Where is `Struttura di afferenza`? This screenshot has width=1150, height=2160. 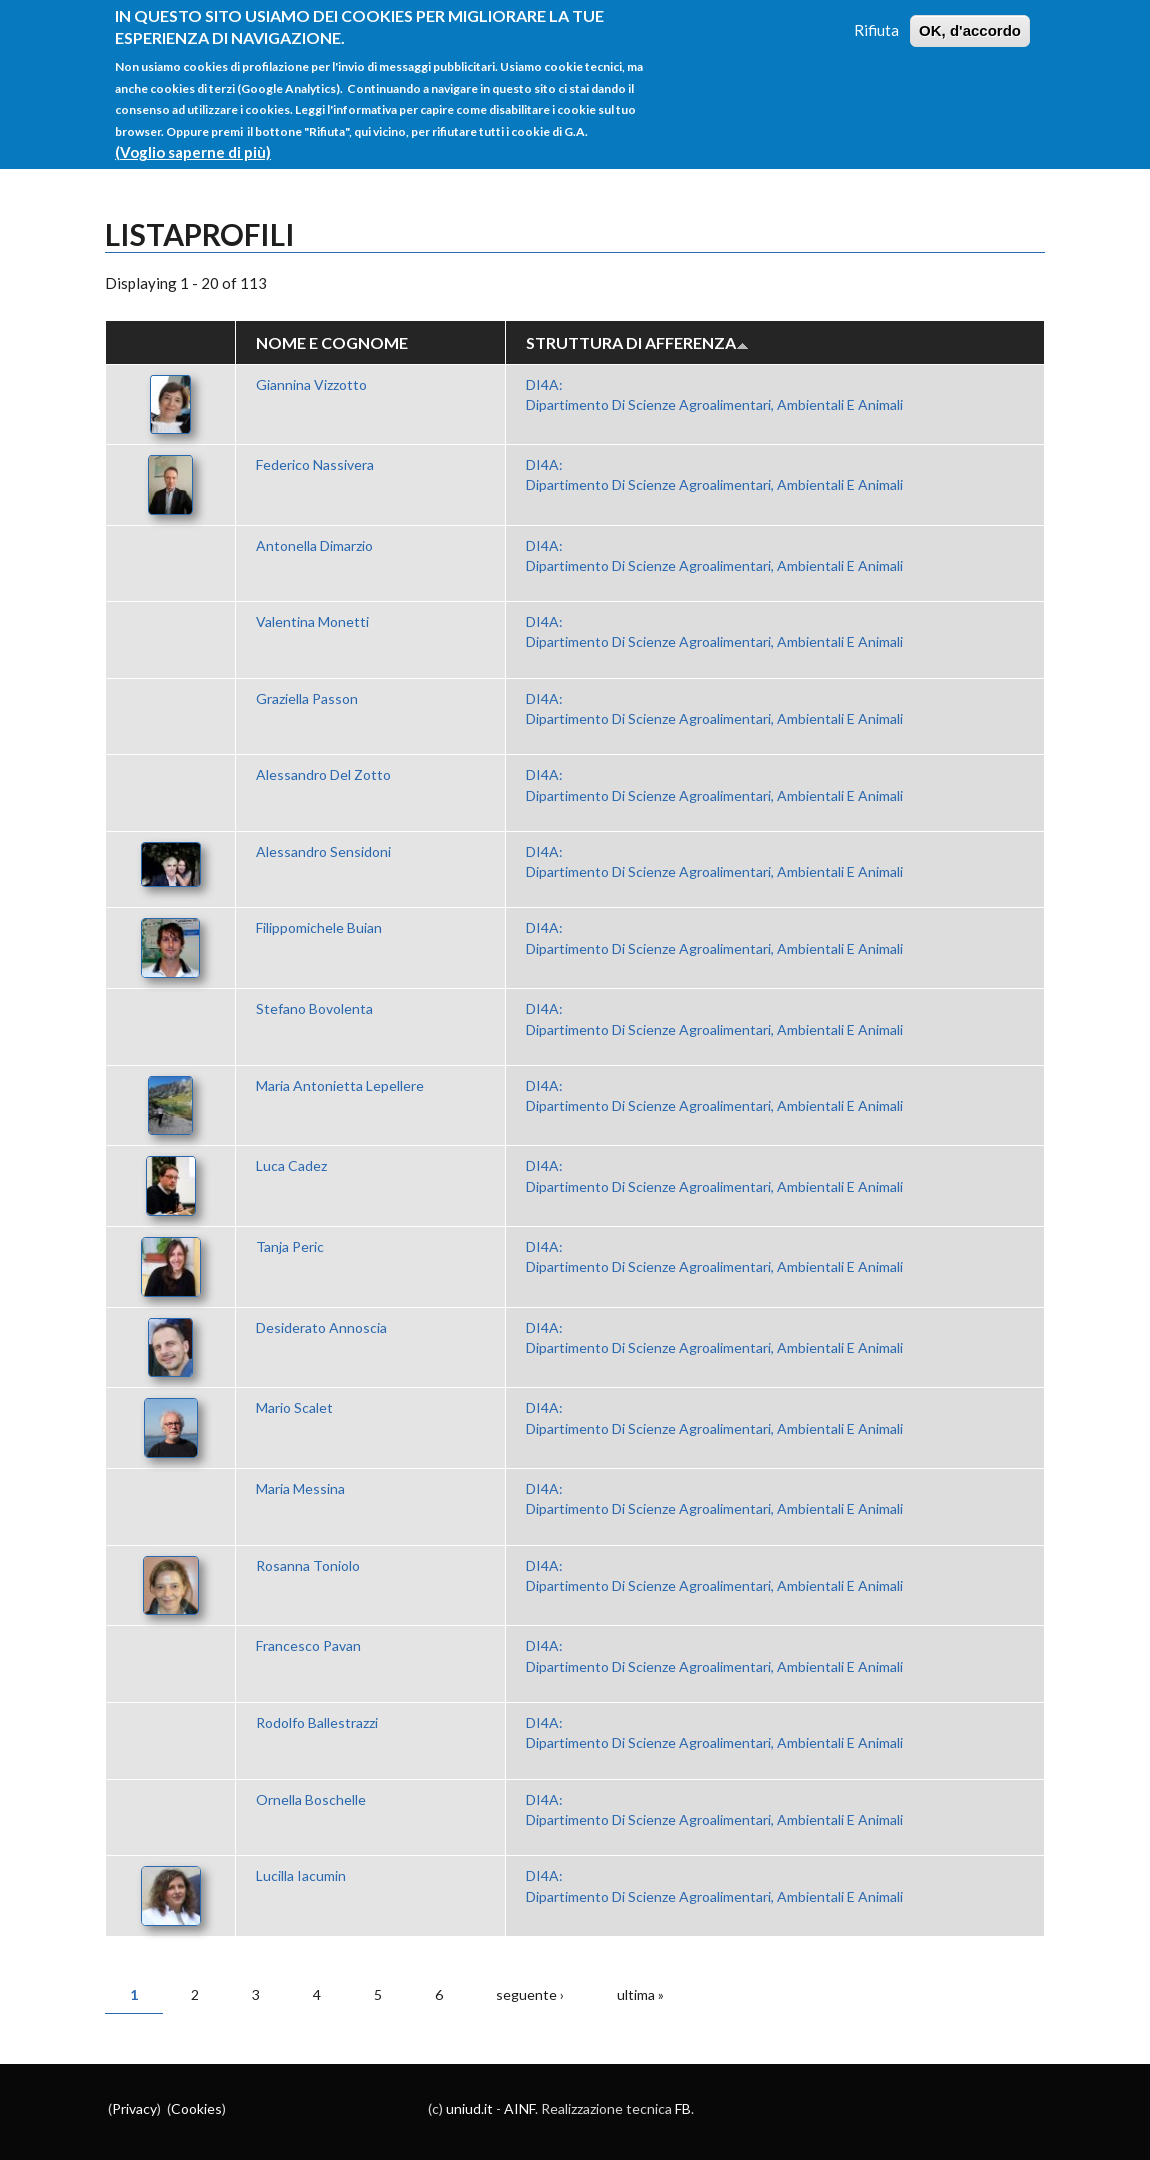 Struttura di afferenza is located at coordinates (637, 342).